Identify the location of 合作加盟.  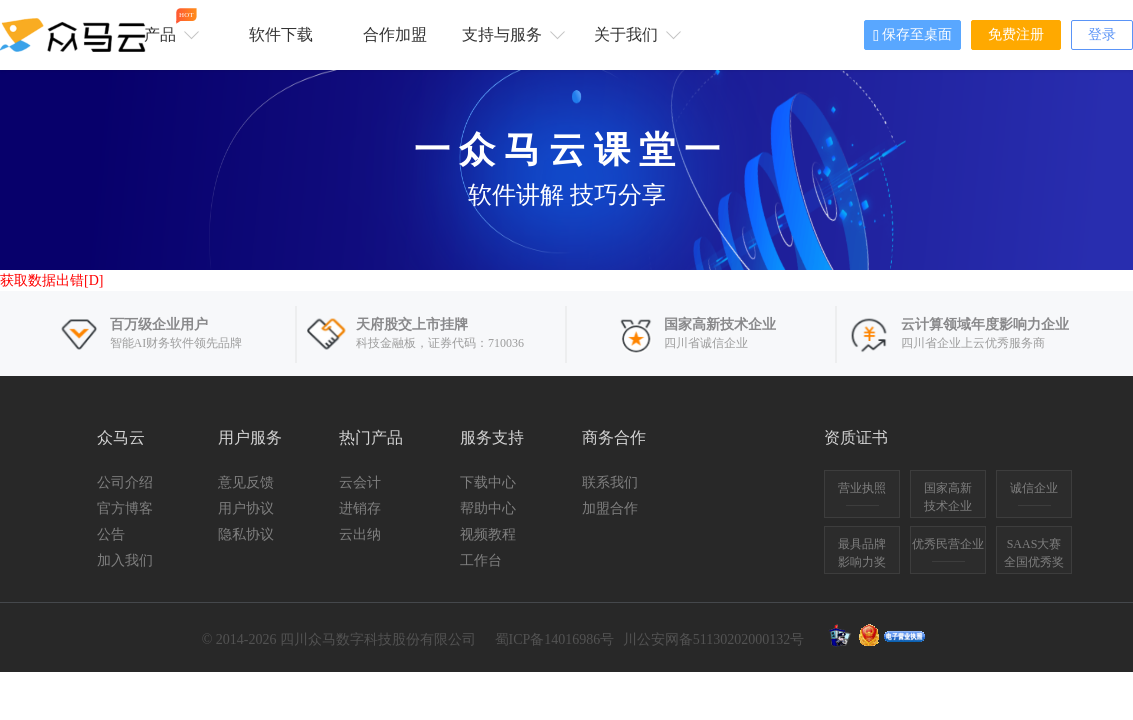
(395, 34).